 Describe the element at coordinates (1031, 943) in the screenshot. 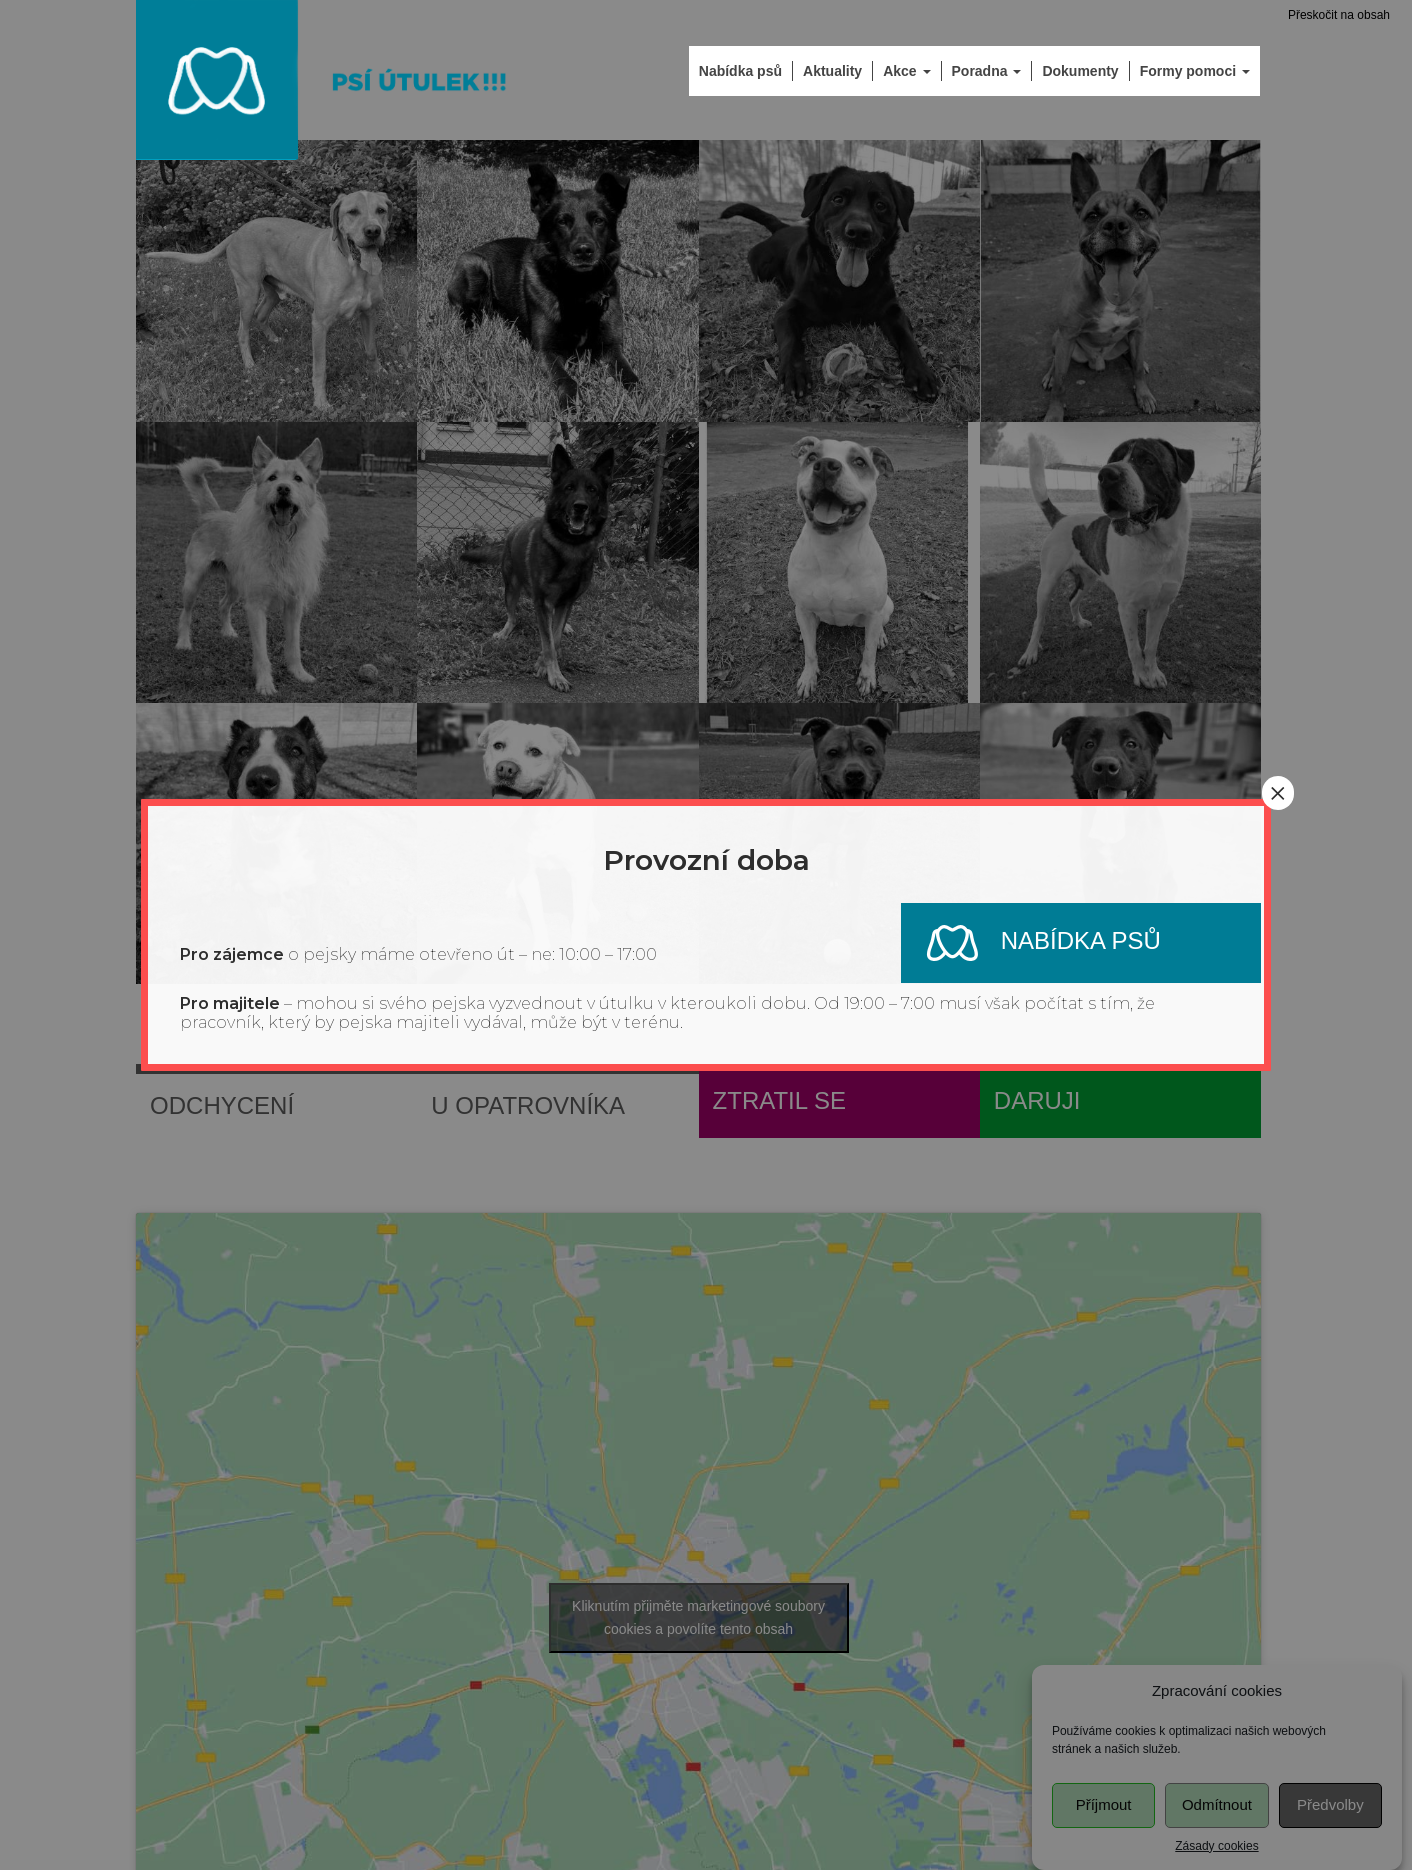

I see `Nabídka psů` at that location.